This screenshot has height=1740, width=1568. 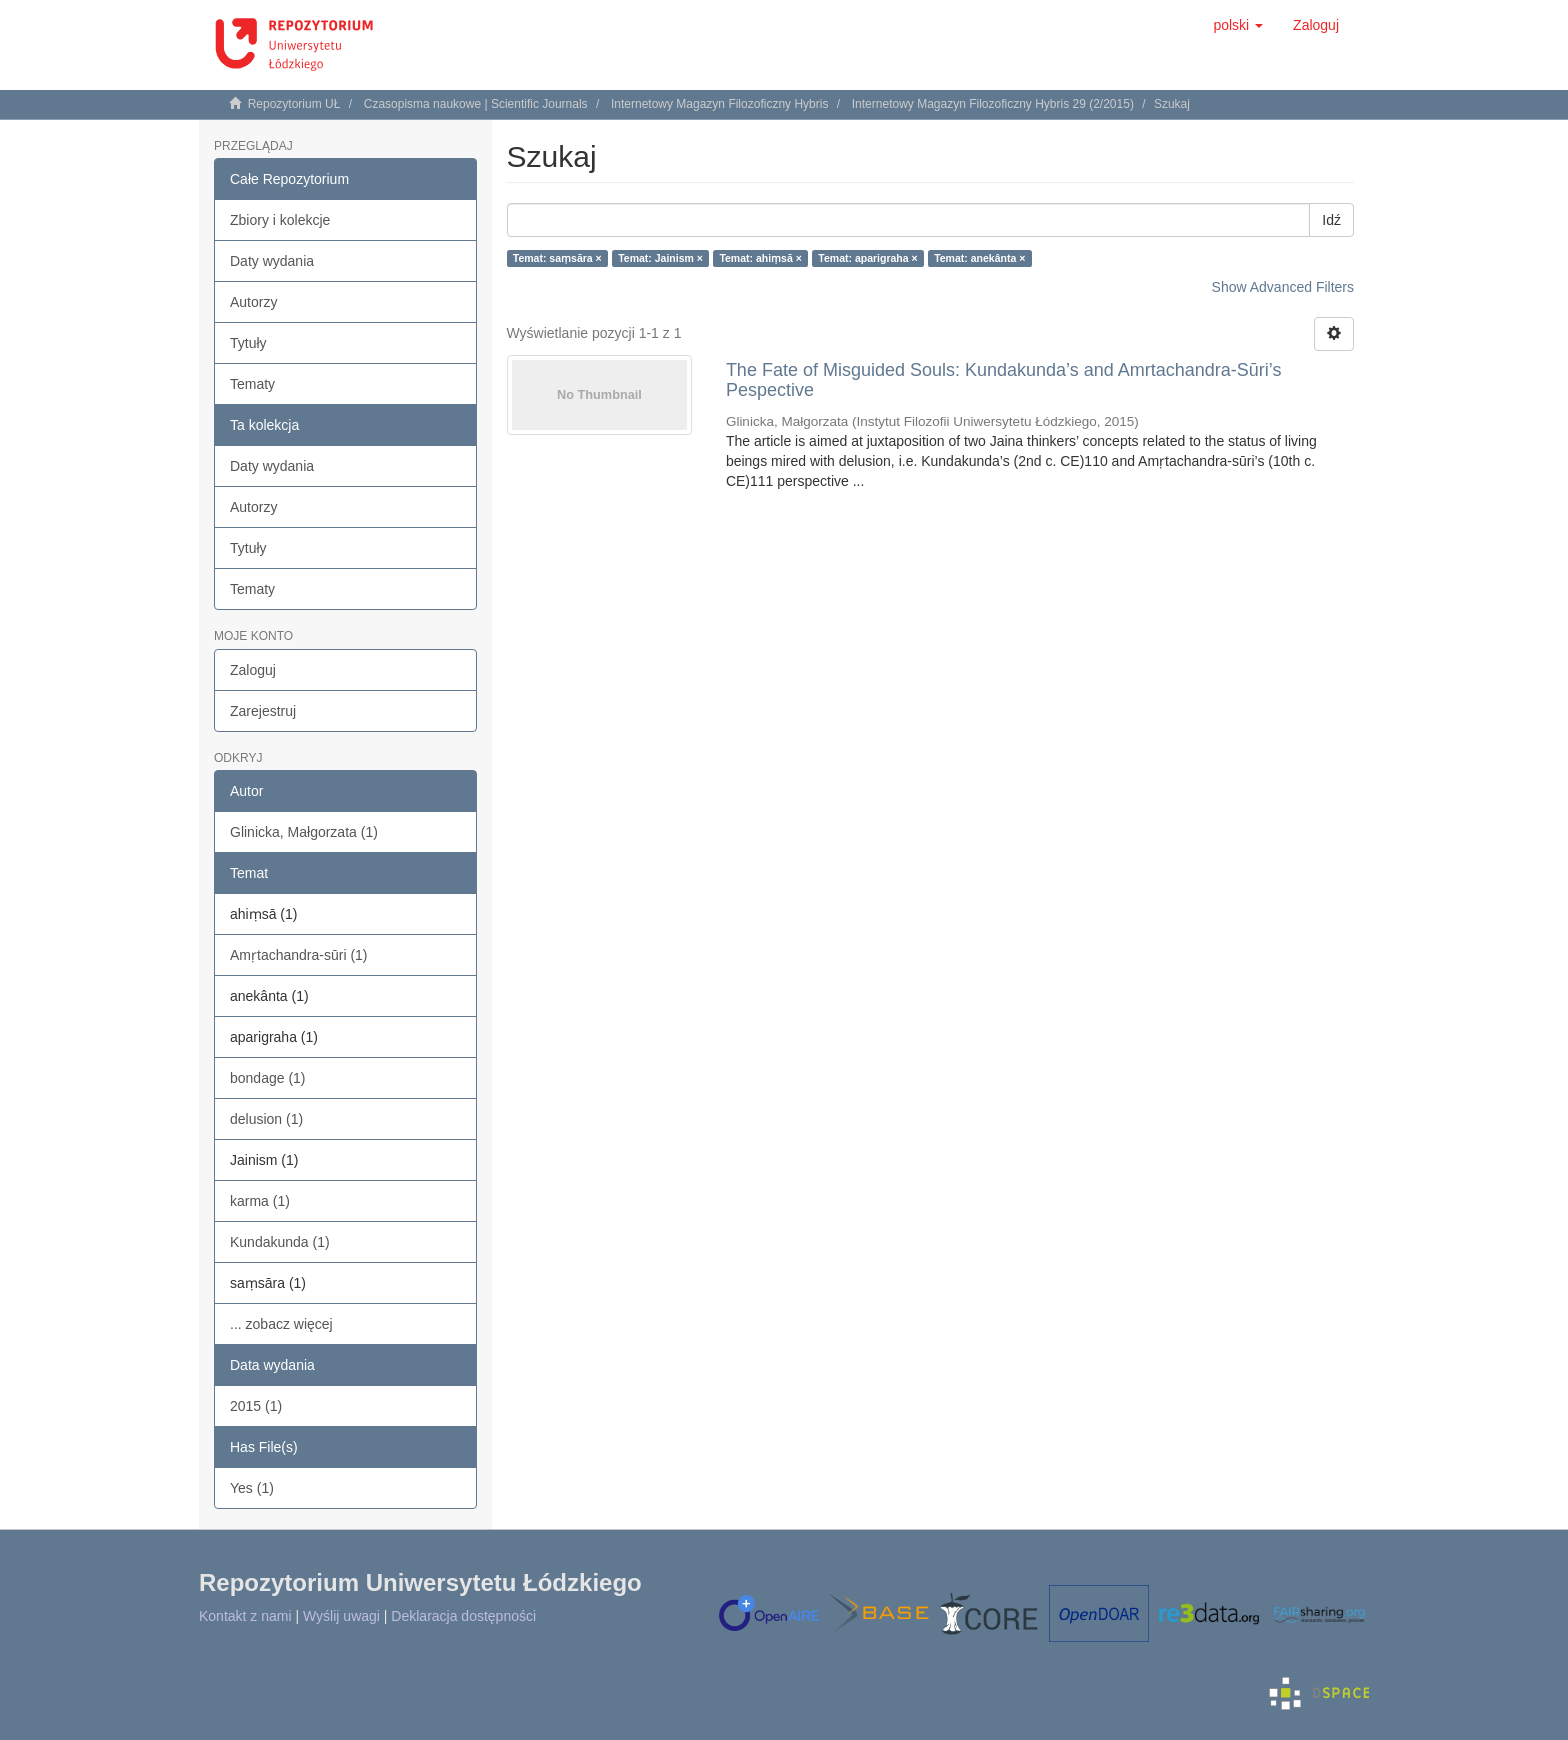 I want to click on Temat: ahiṃsā ×, so click(x=760, y=258).